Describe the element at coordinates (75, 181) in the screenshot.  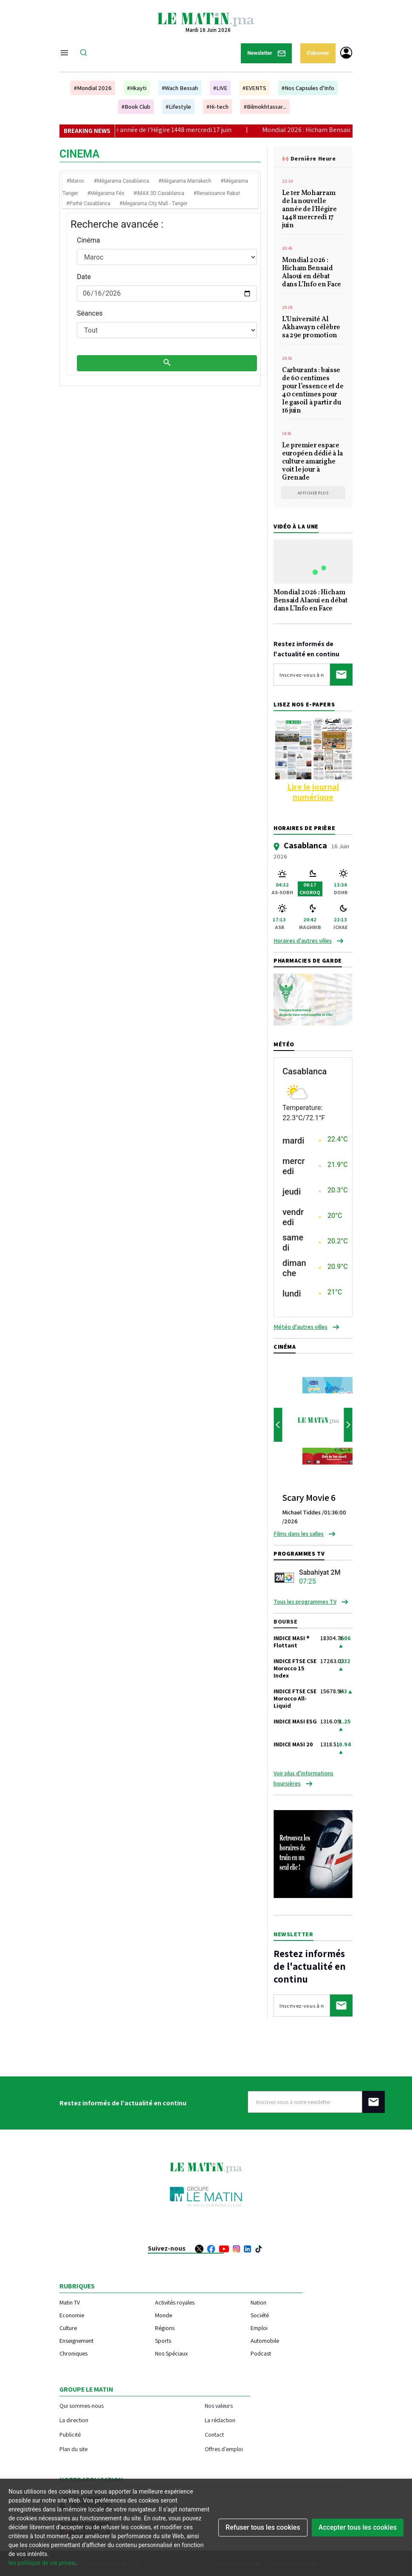
I see `#Maroc` at that location.